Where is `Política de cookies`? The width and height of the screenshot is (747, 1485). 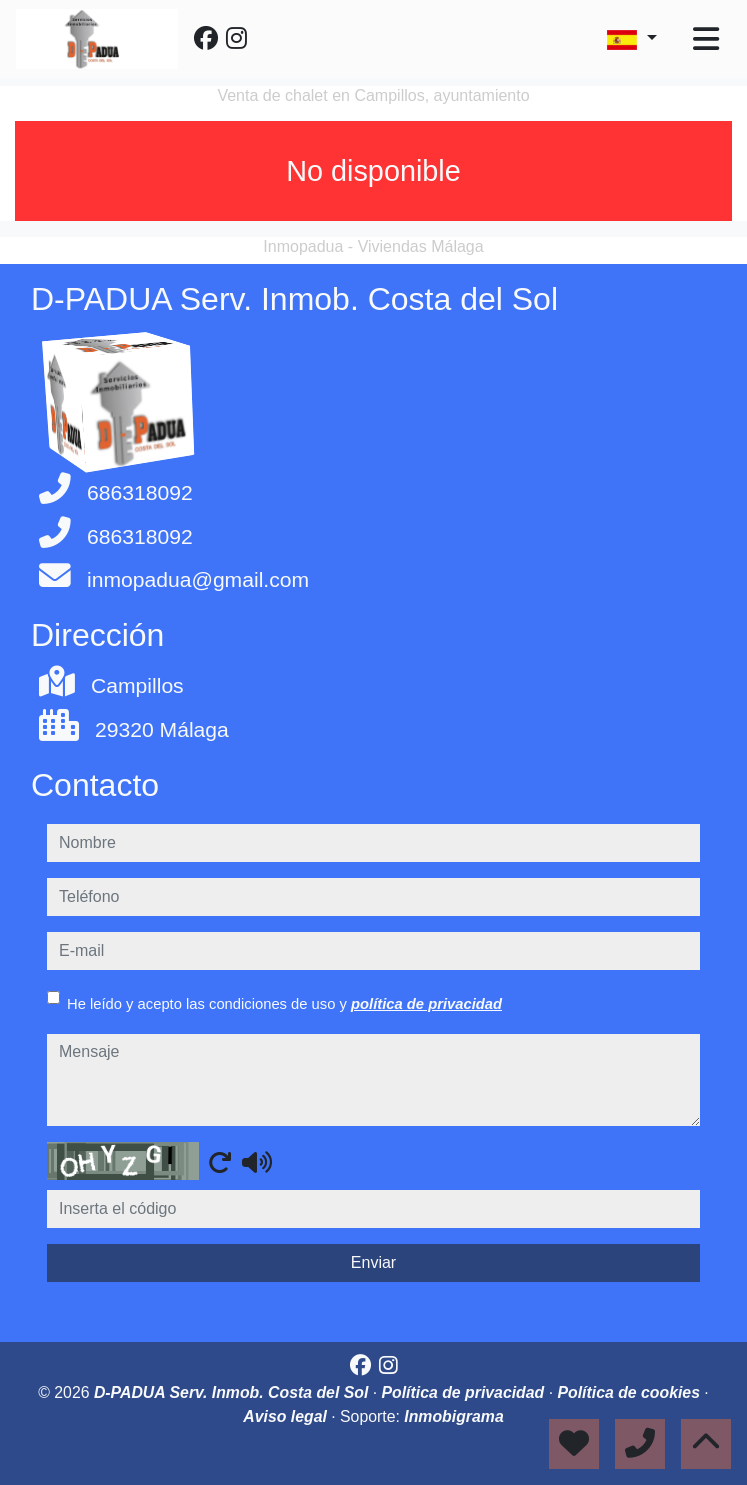 Política de cookies is located at coordinates (630, 1392).